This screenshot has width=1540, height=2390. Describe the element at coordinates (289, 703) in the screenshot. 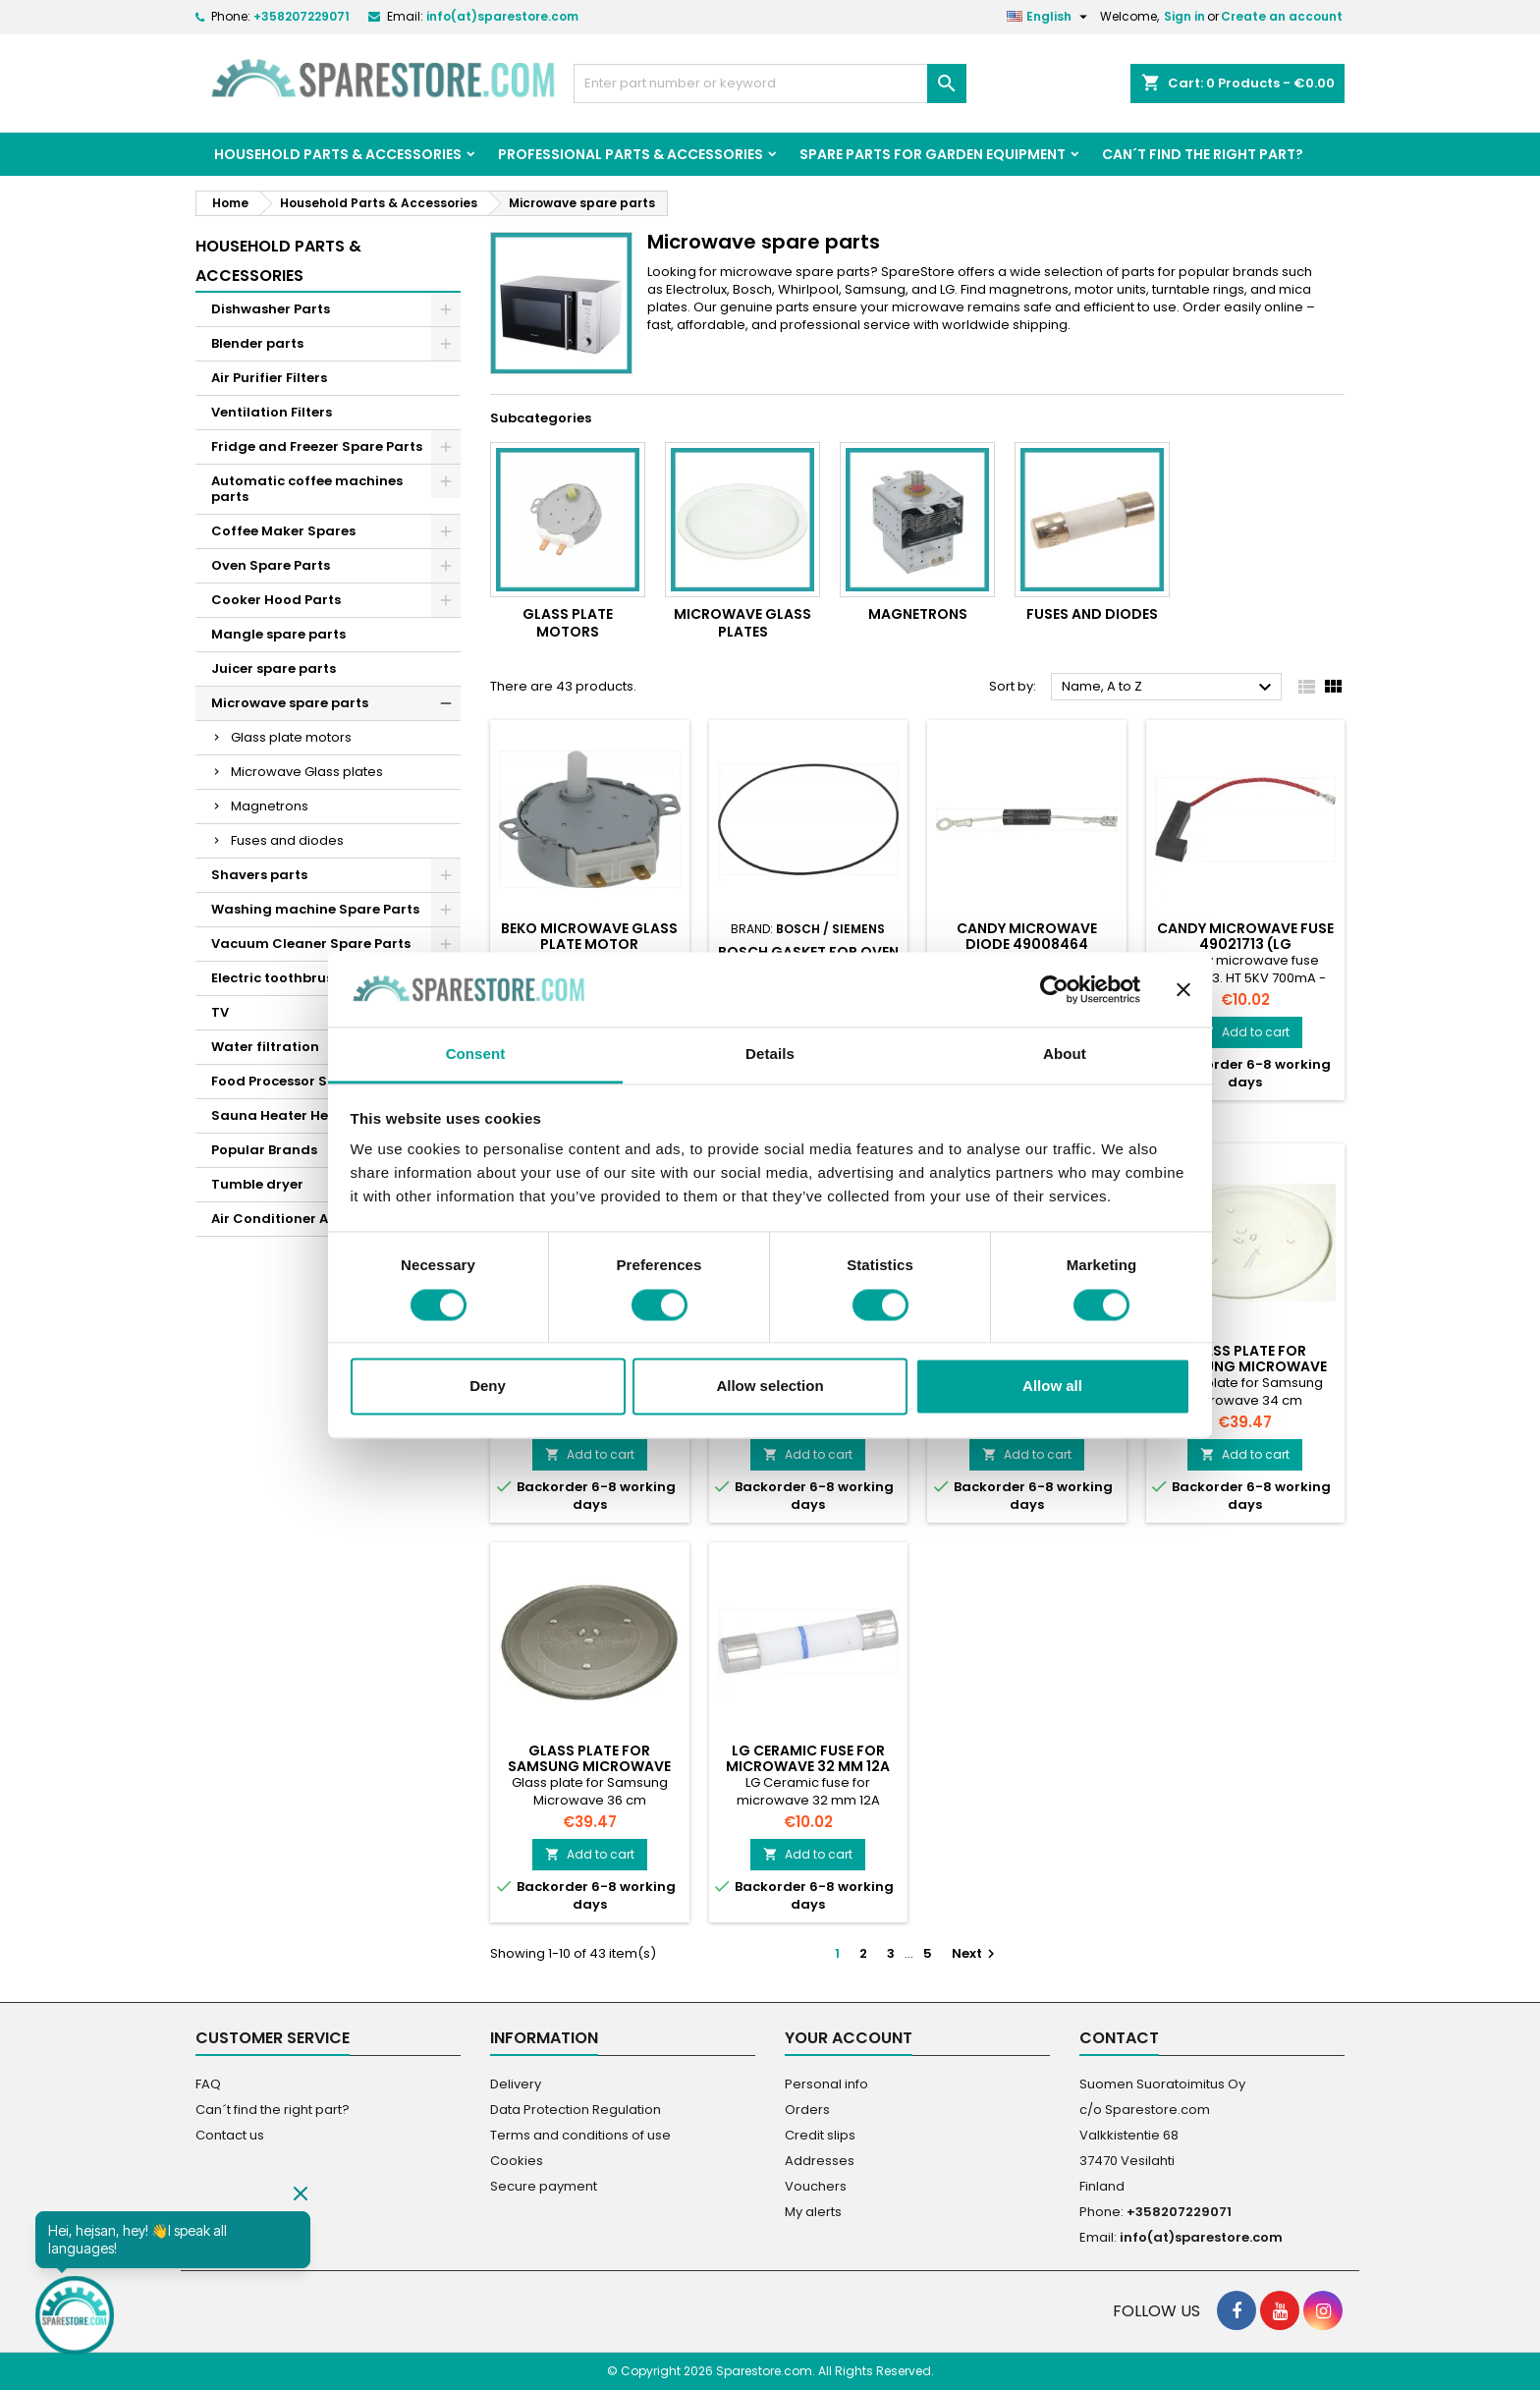

I see `Microwave spare parts` at that location.